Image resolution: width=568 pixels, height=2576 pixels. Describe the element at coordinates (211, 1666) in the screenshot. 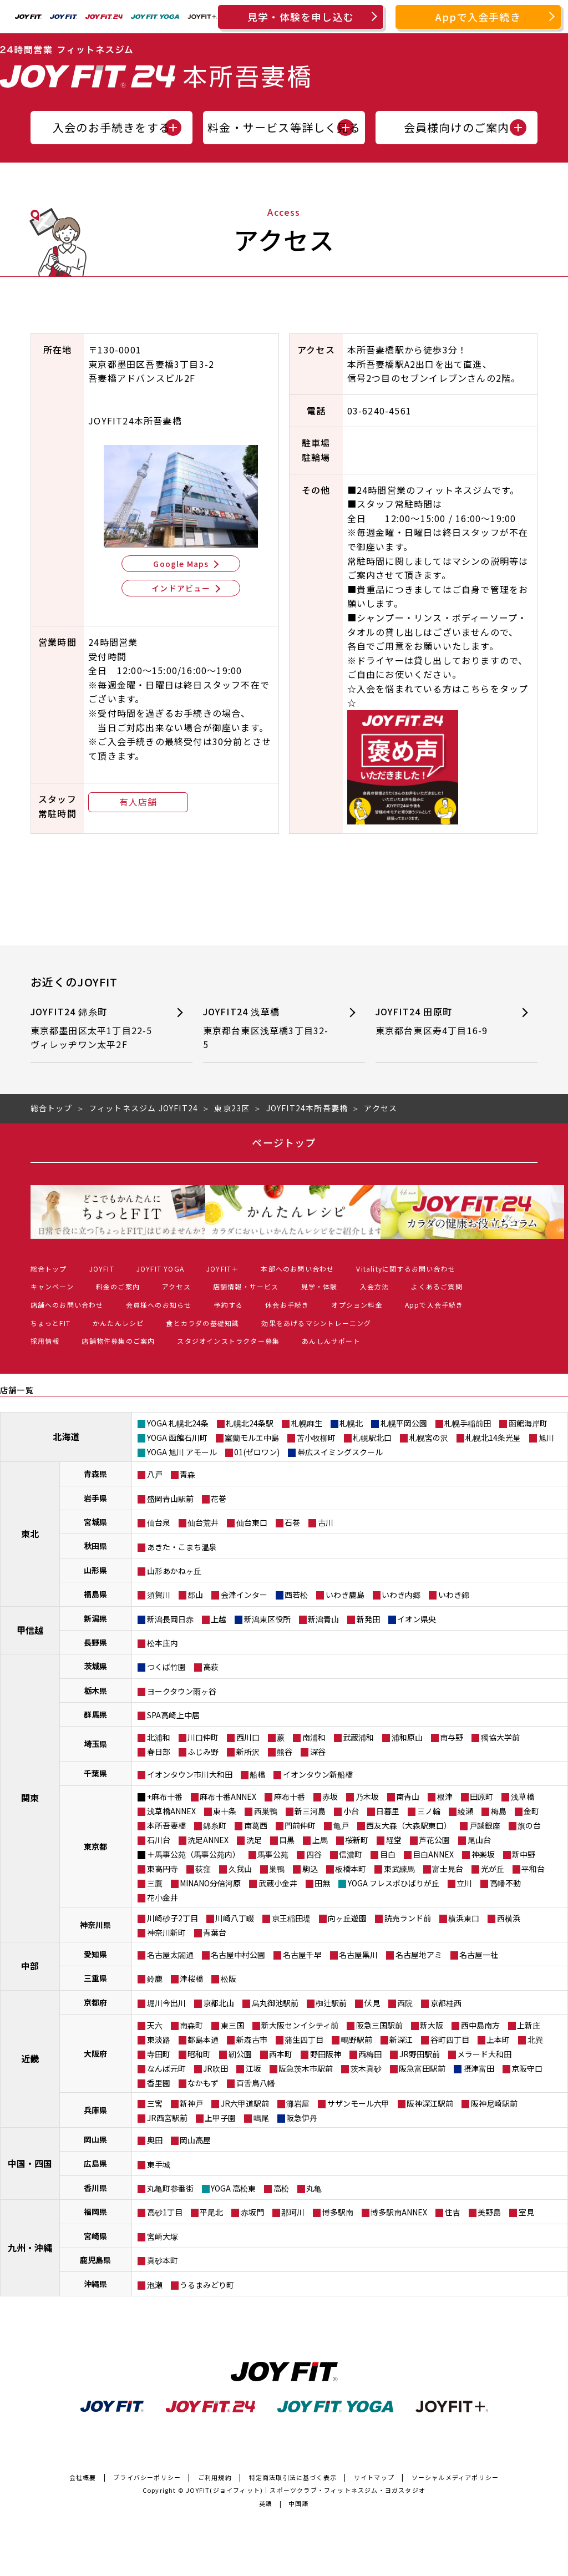

I see `高萩` at that location.